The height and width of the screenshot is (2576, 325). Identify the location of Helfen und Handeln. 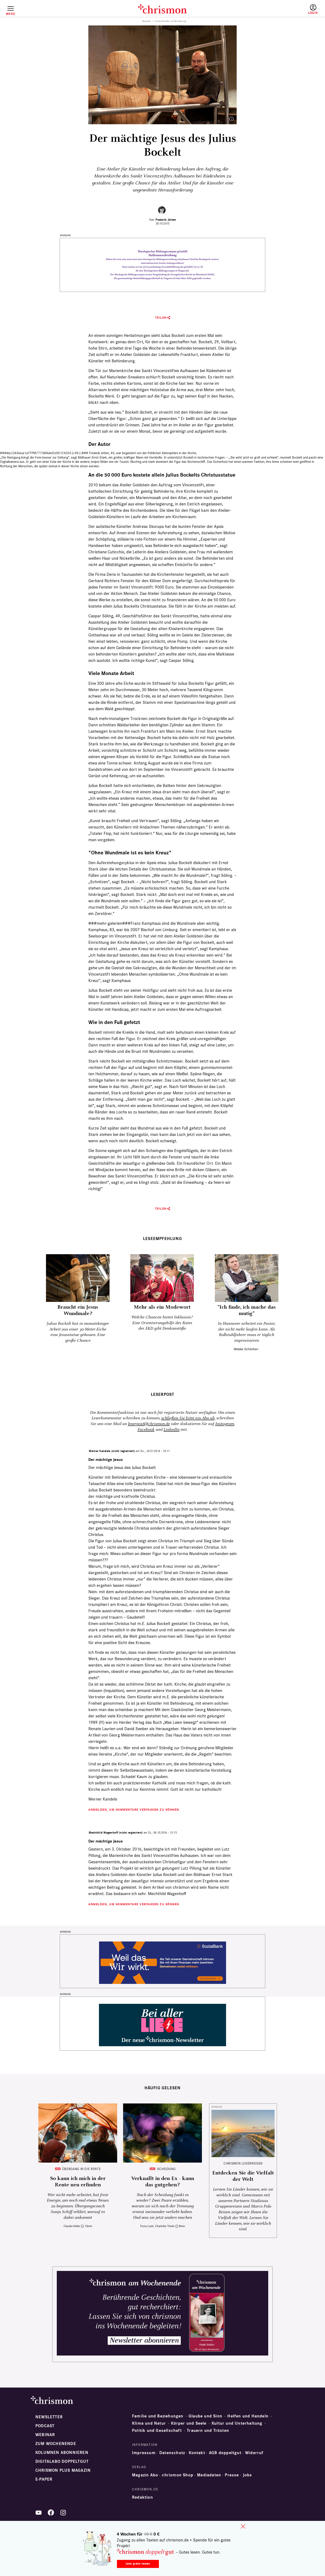
(247, 2416).